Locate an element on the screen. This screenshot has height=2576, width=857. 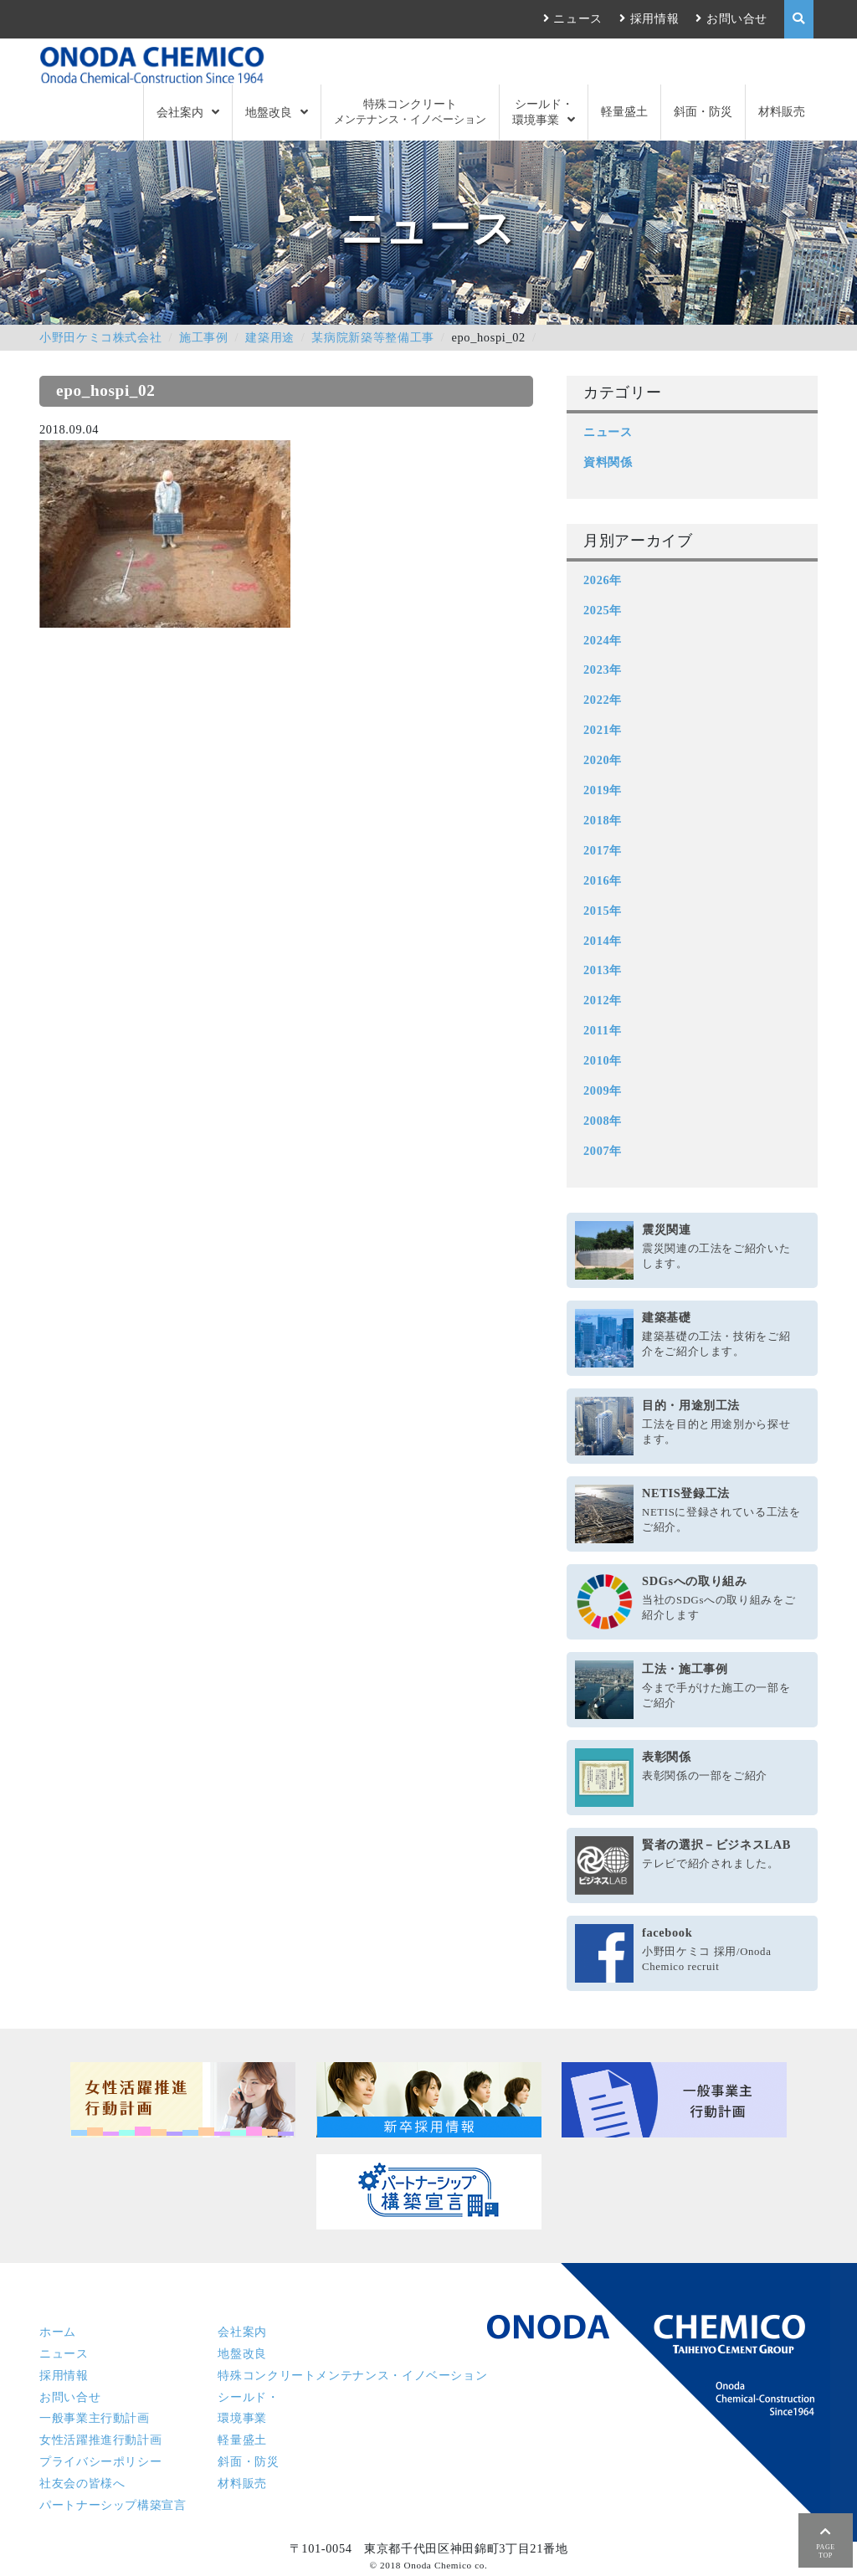
2023年 is located at coordinates (602, 669).